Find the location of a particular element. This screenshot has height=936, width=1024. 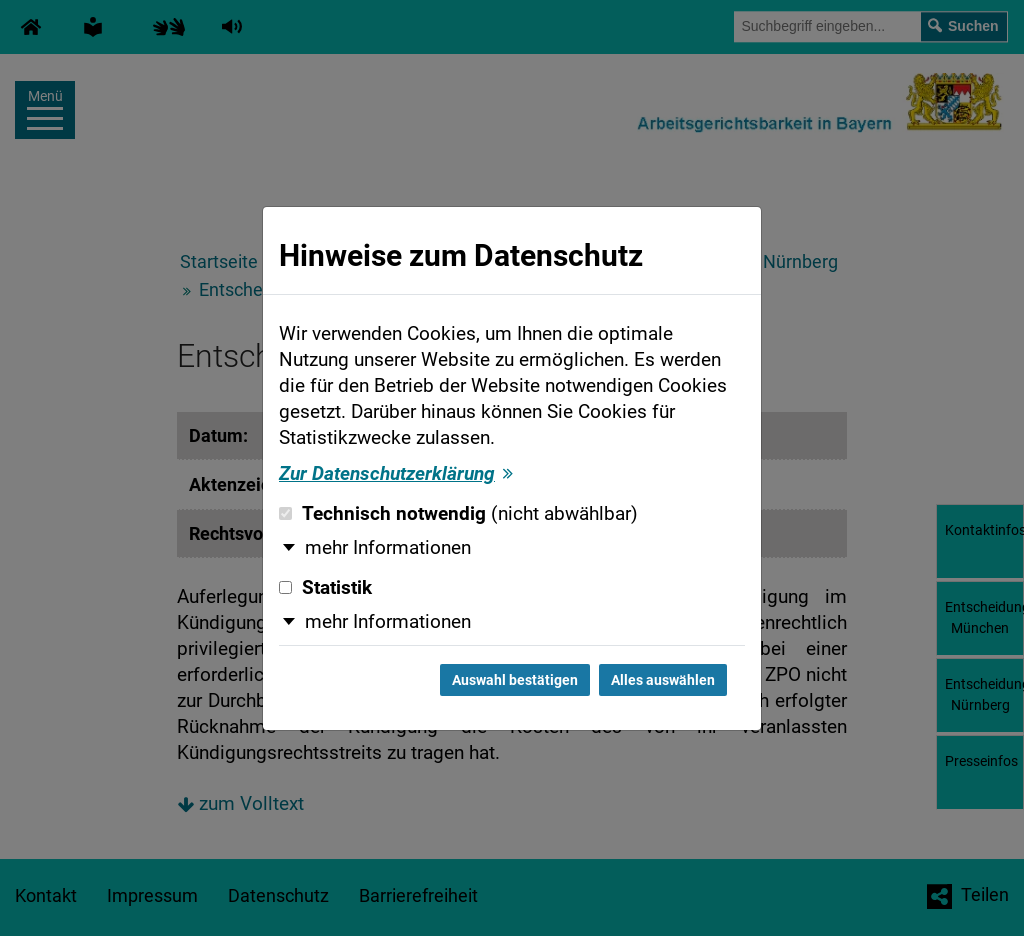

Alles auswählen [Alles auswählen und Dialog schließen] is located at coordinates (663, 680).